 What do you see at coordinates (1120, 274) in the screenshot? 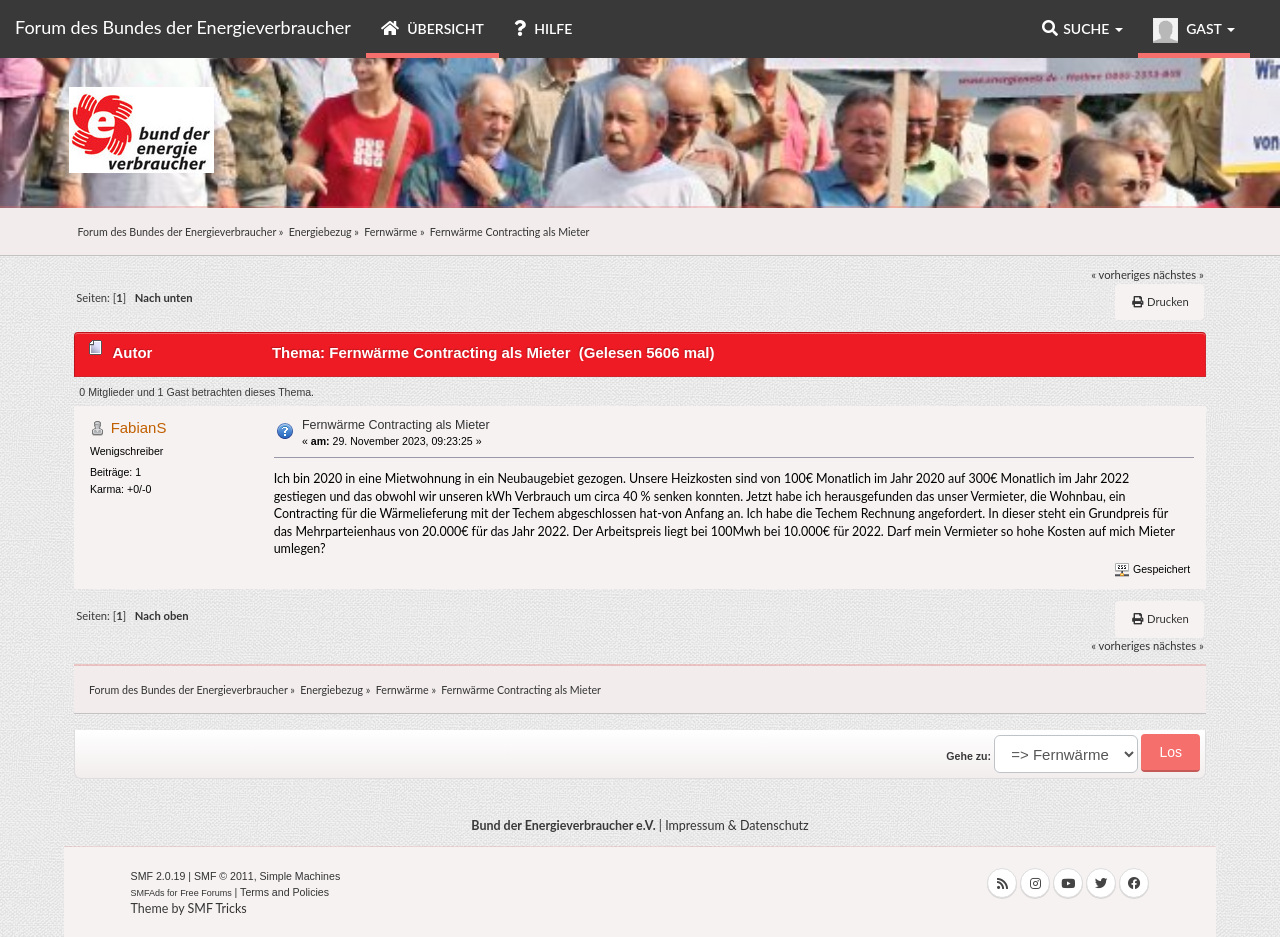
I see `« vorheriges` at bounding box center [1120, 274].